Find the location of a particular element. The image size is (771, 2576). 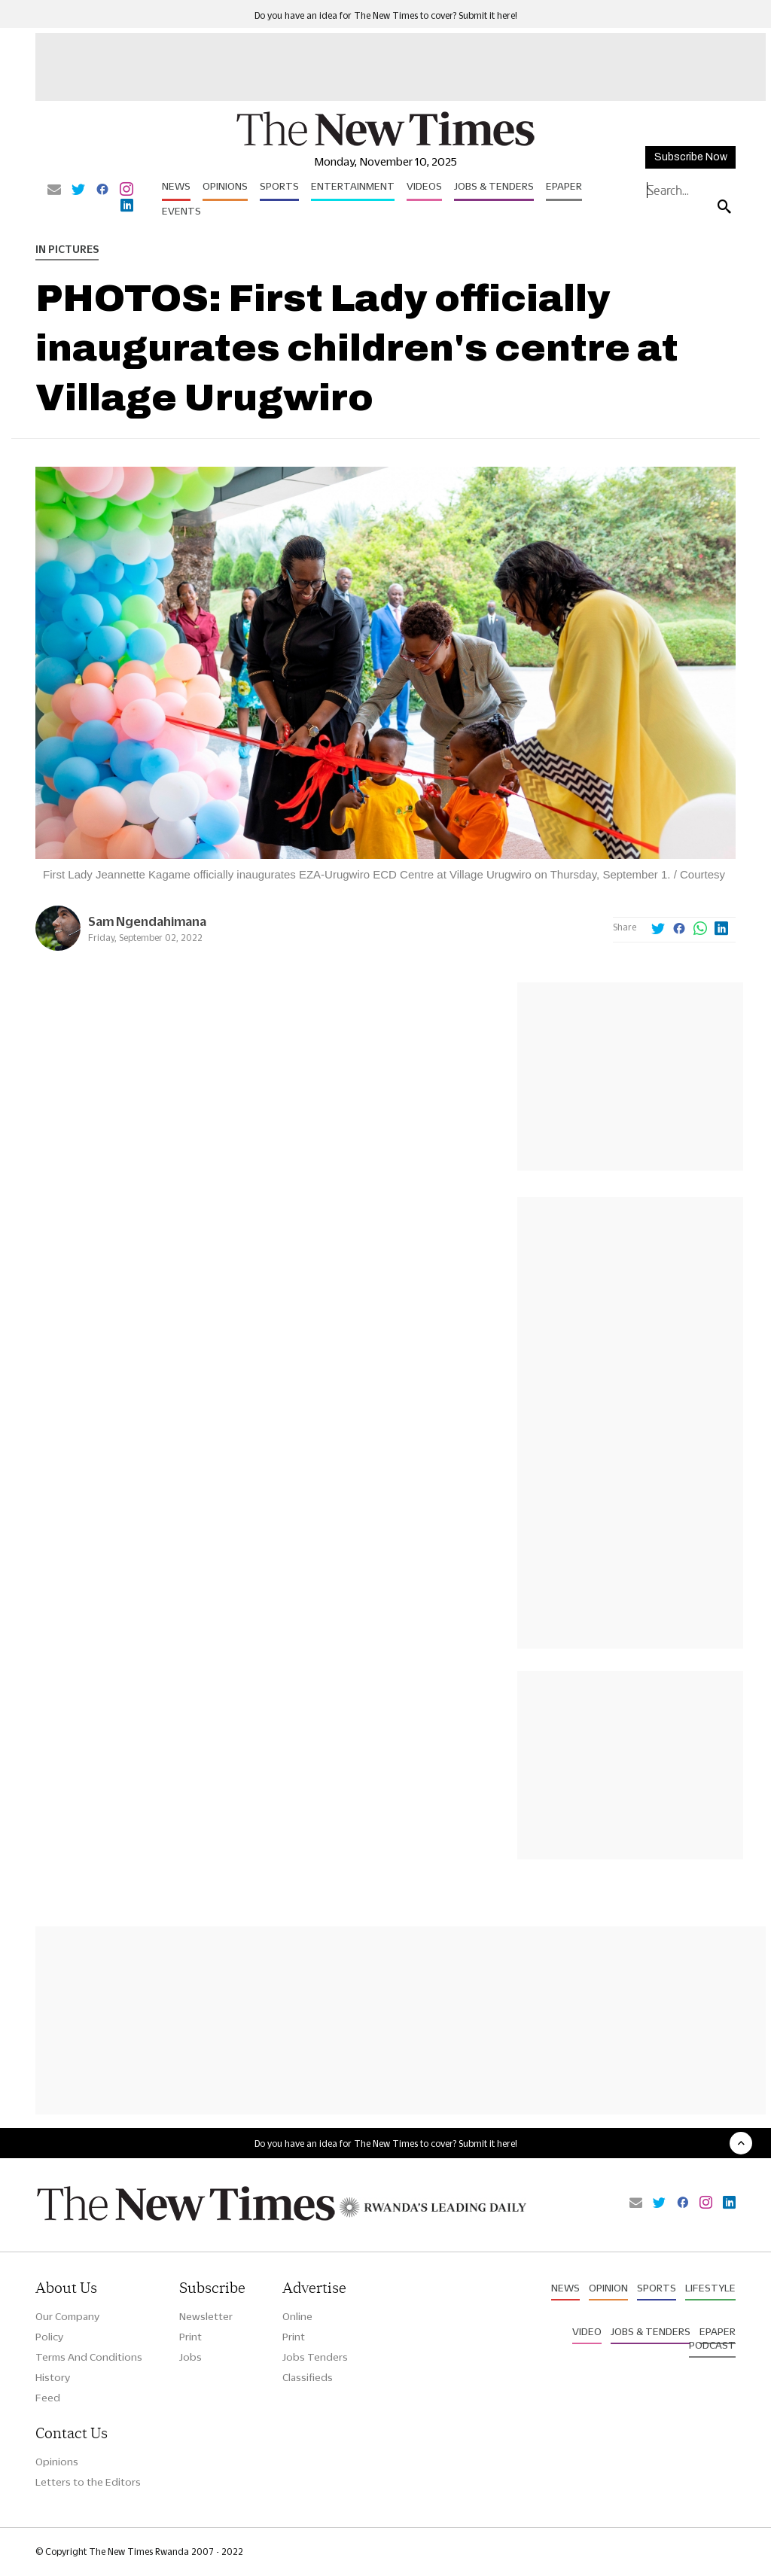

In Pictures is located at coordinates (67, 249).